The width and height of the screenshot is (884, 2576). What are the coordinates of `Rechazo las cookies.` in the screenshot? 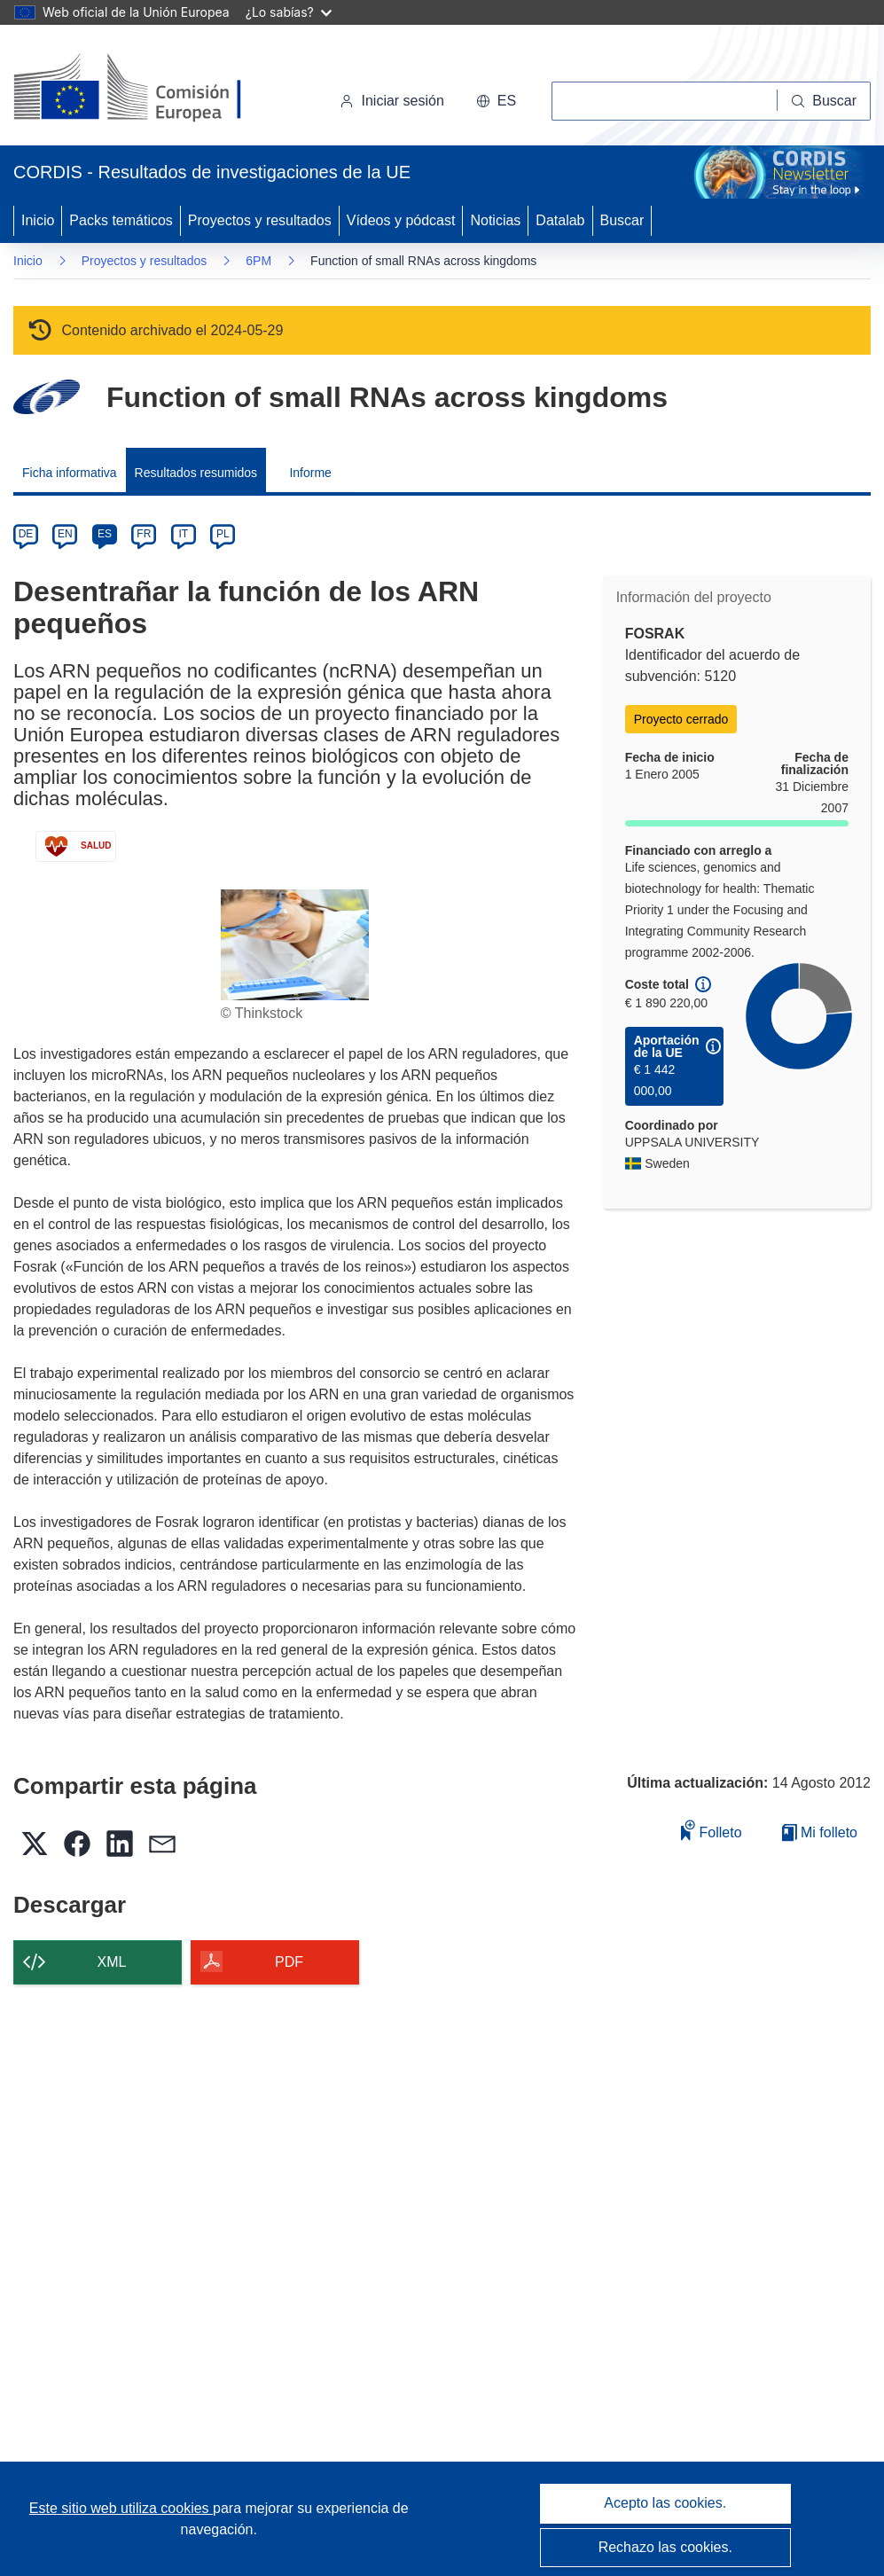 It's located at (665, 2547).